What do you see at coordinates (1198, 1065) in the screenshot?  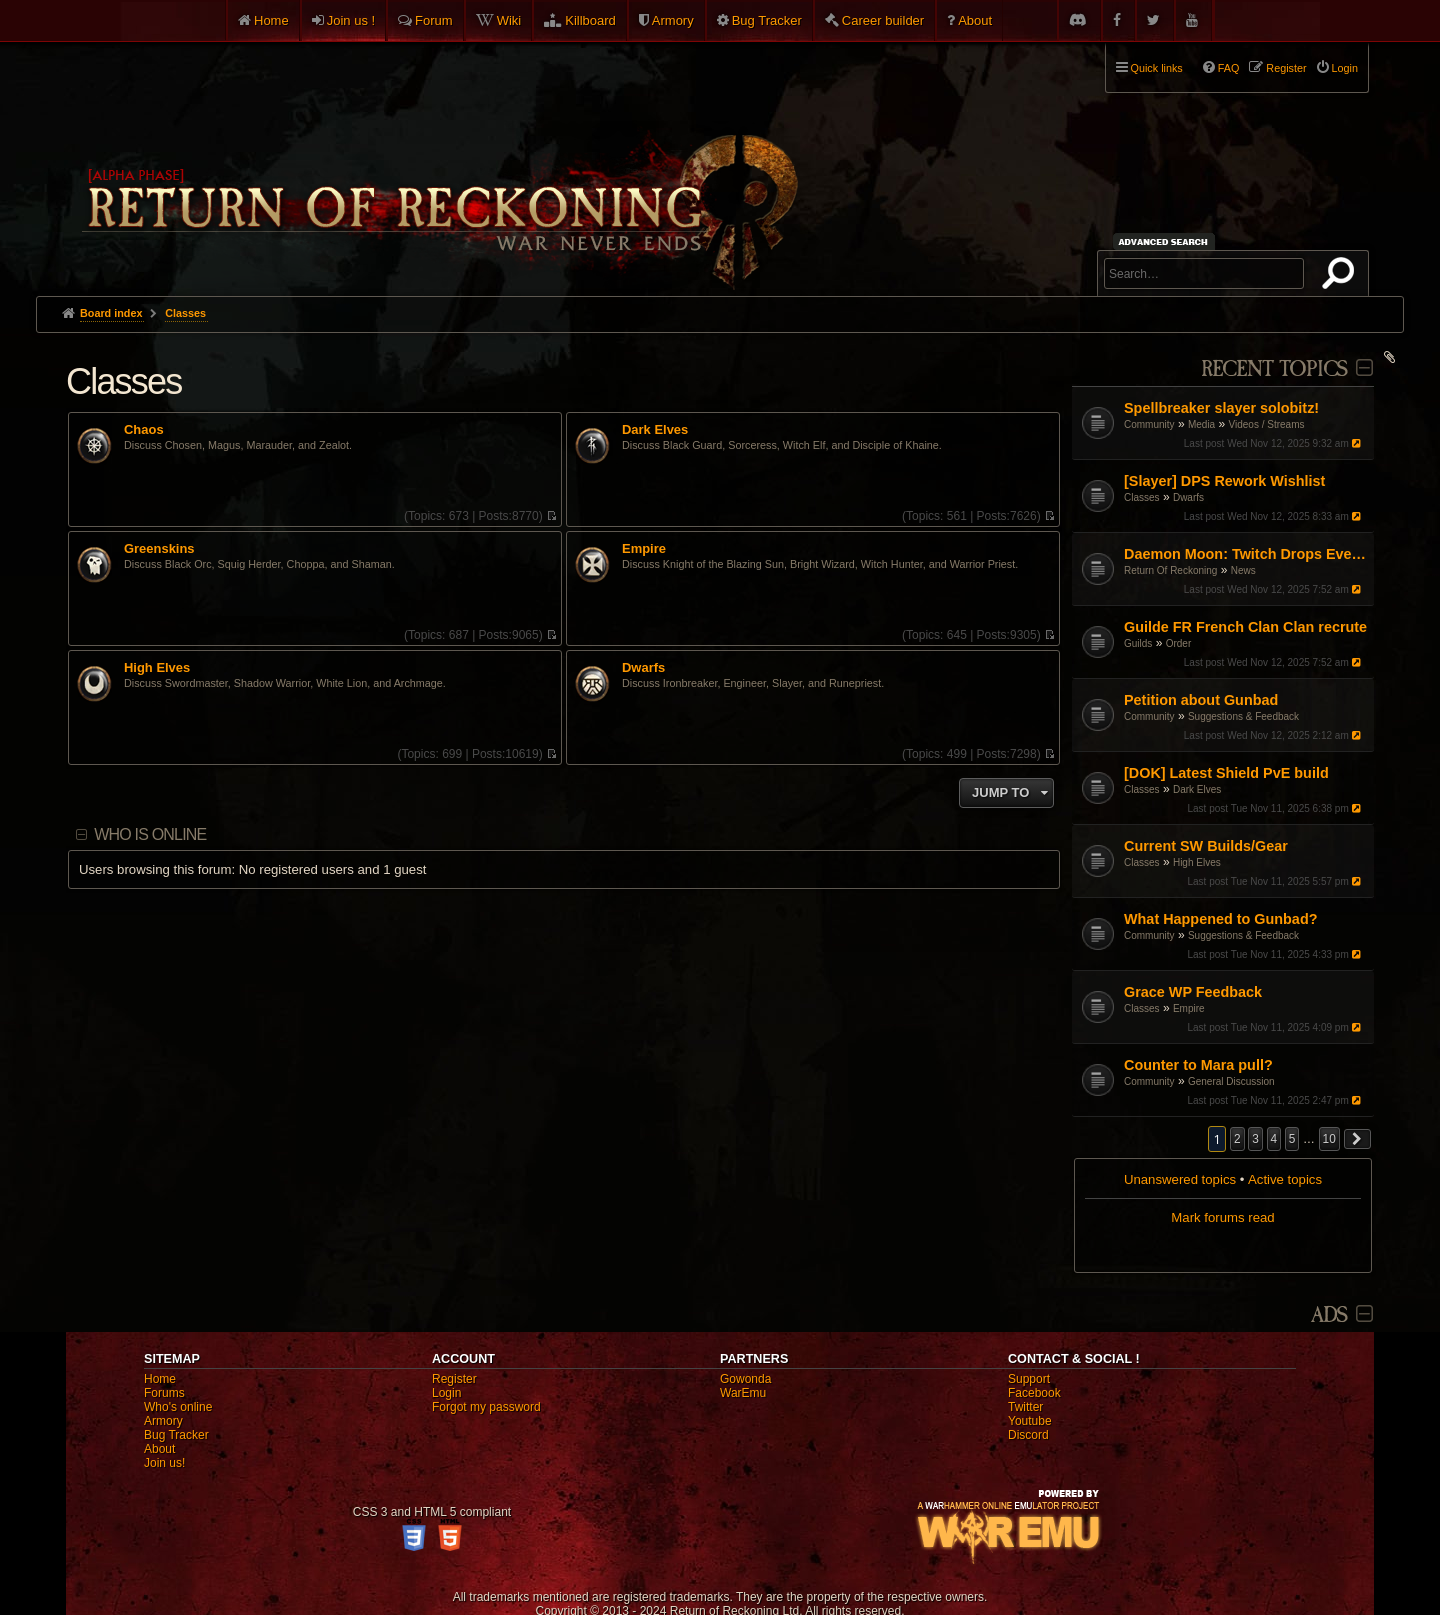 I see `Counter to Mara pull?` at bounding box center [1198, 1065].